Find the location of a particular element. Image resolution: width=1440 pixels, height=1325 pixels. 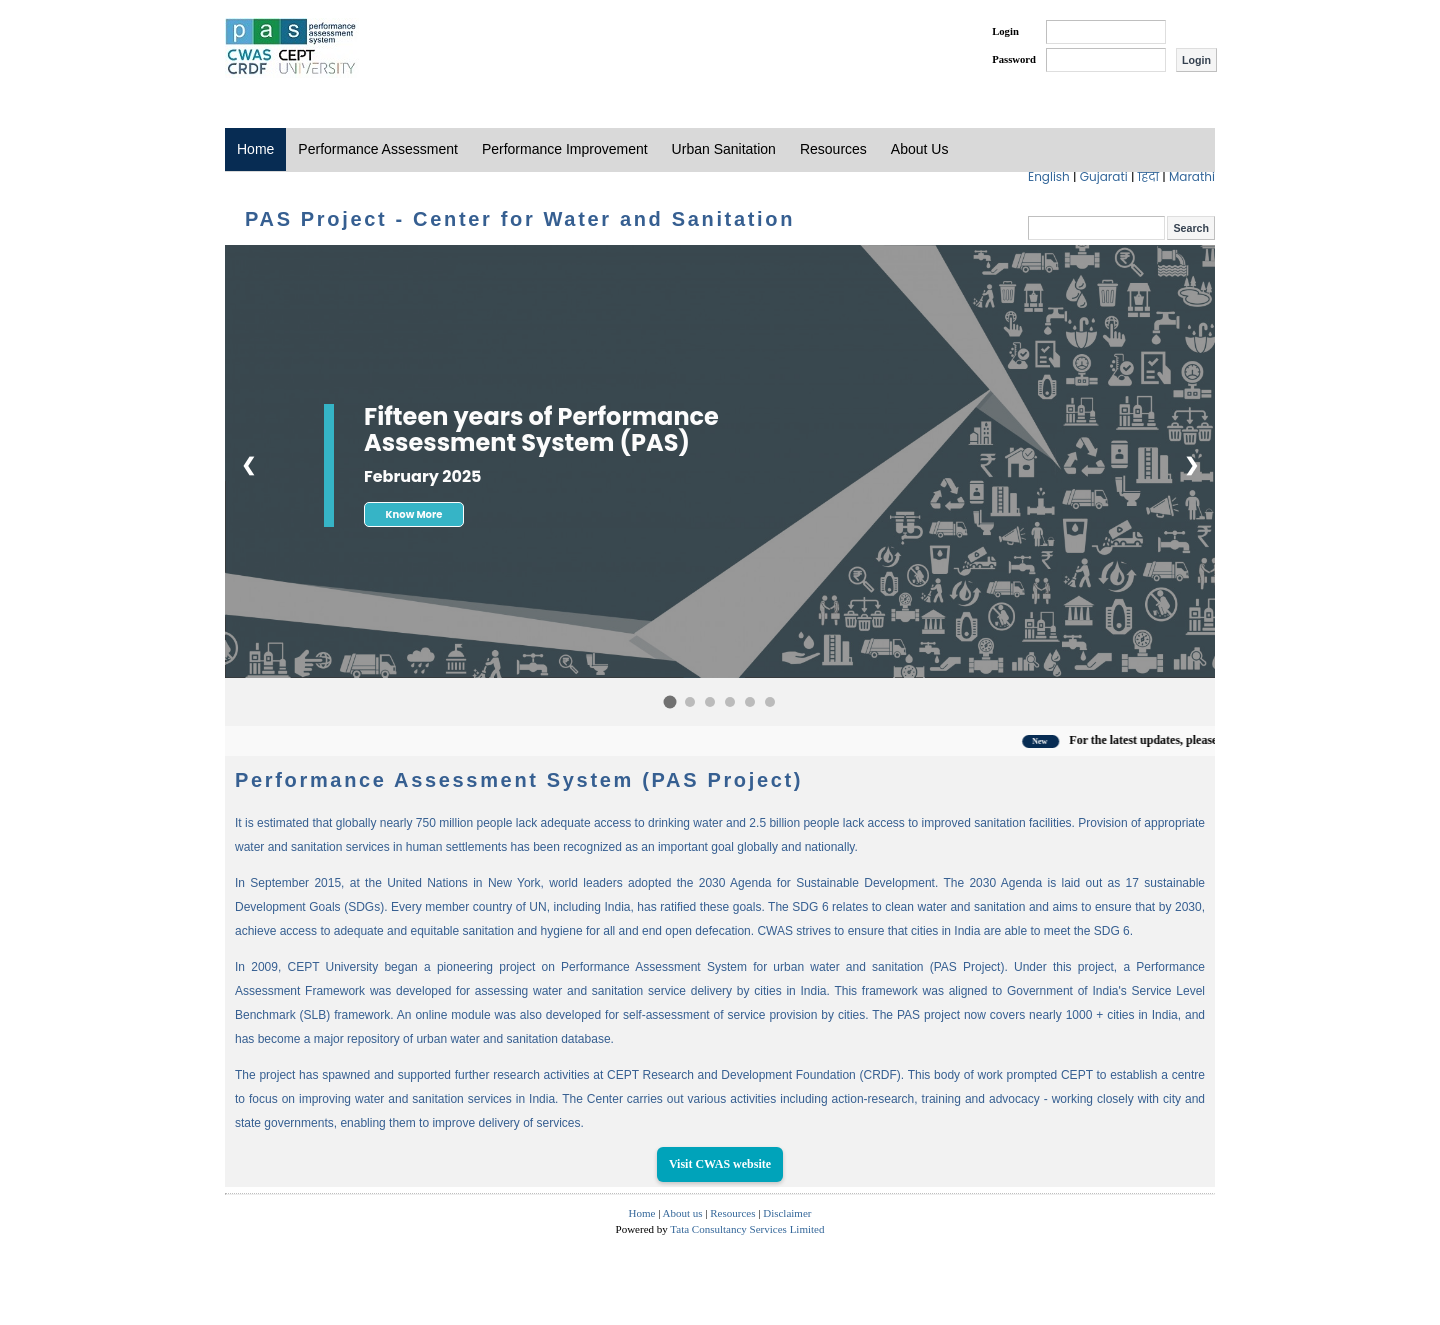

New is located at coordinates (1053, 741).